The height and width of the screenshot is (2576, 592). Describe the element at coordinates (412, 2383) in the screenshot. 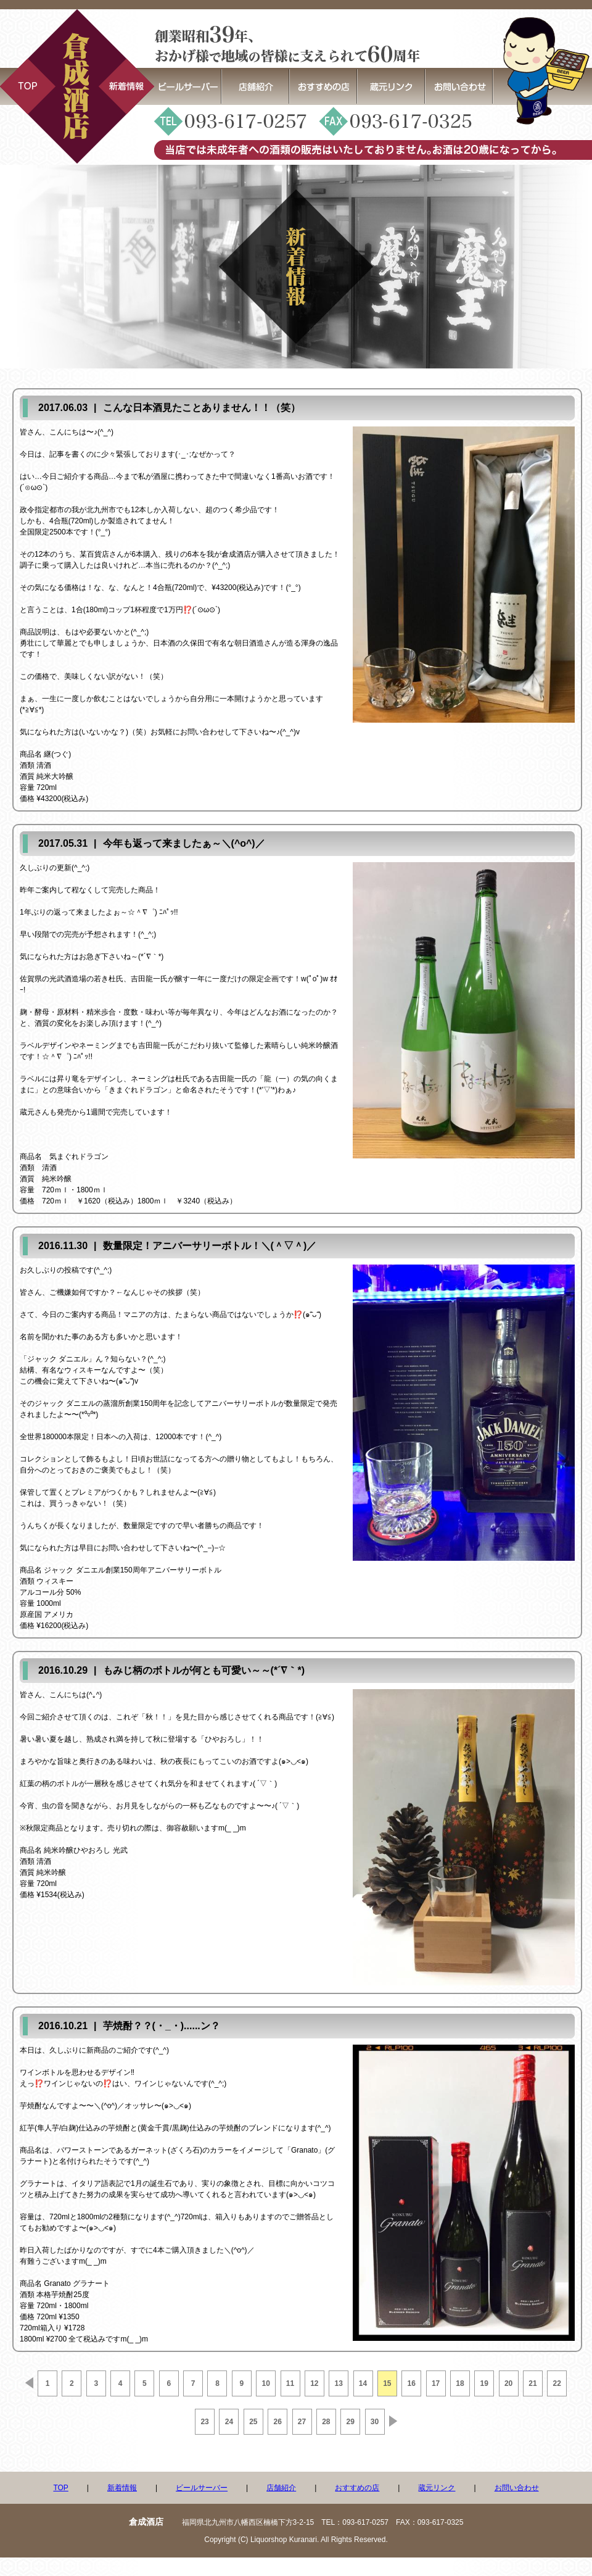

I see `16` at that location.